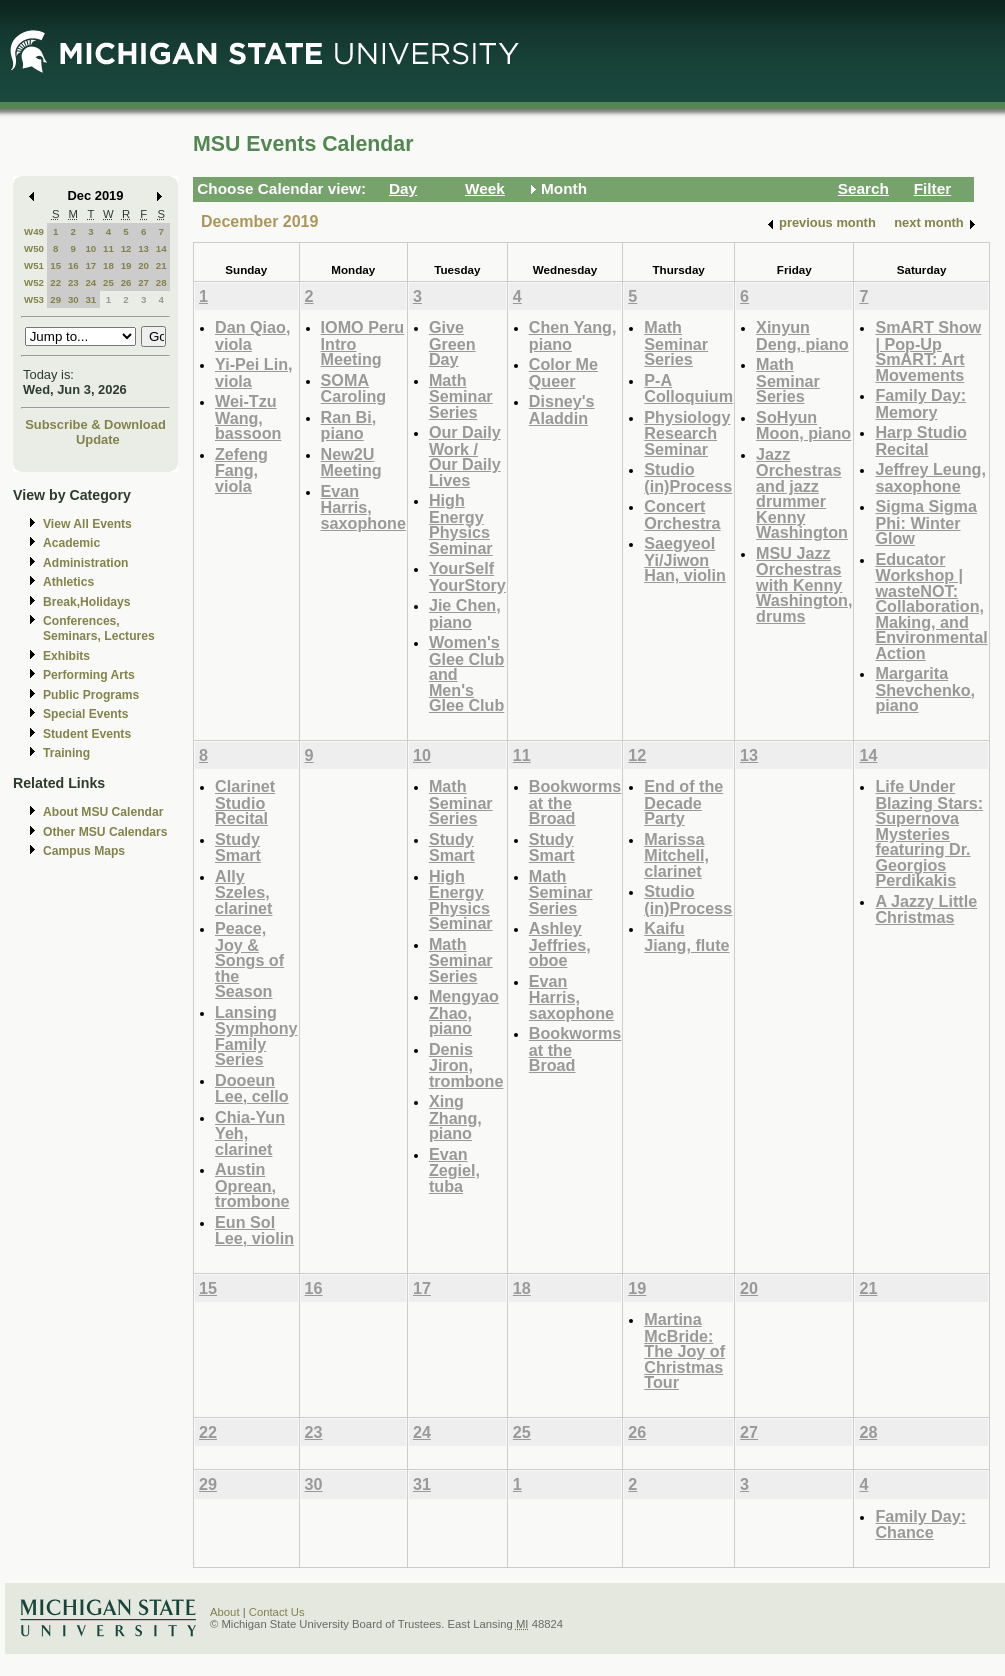  I want to click on Sigma Sigma Phi: Winter Glow, so click(925, 522).